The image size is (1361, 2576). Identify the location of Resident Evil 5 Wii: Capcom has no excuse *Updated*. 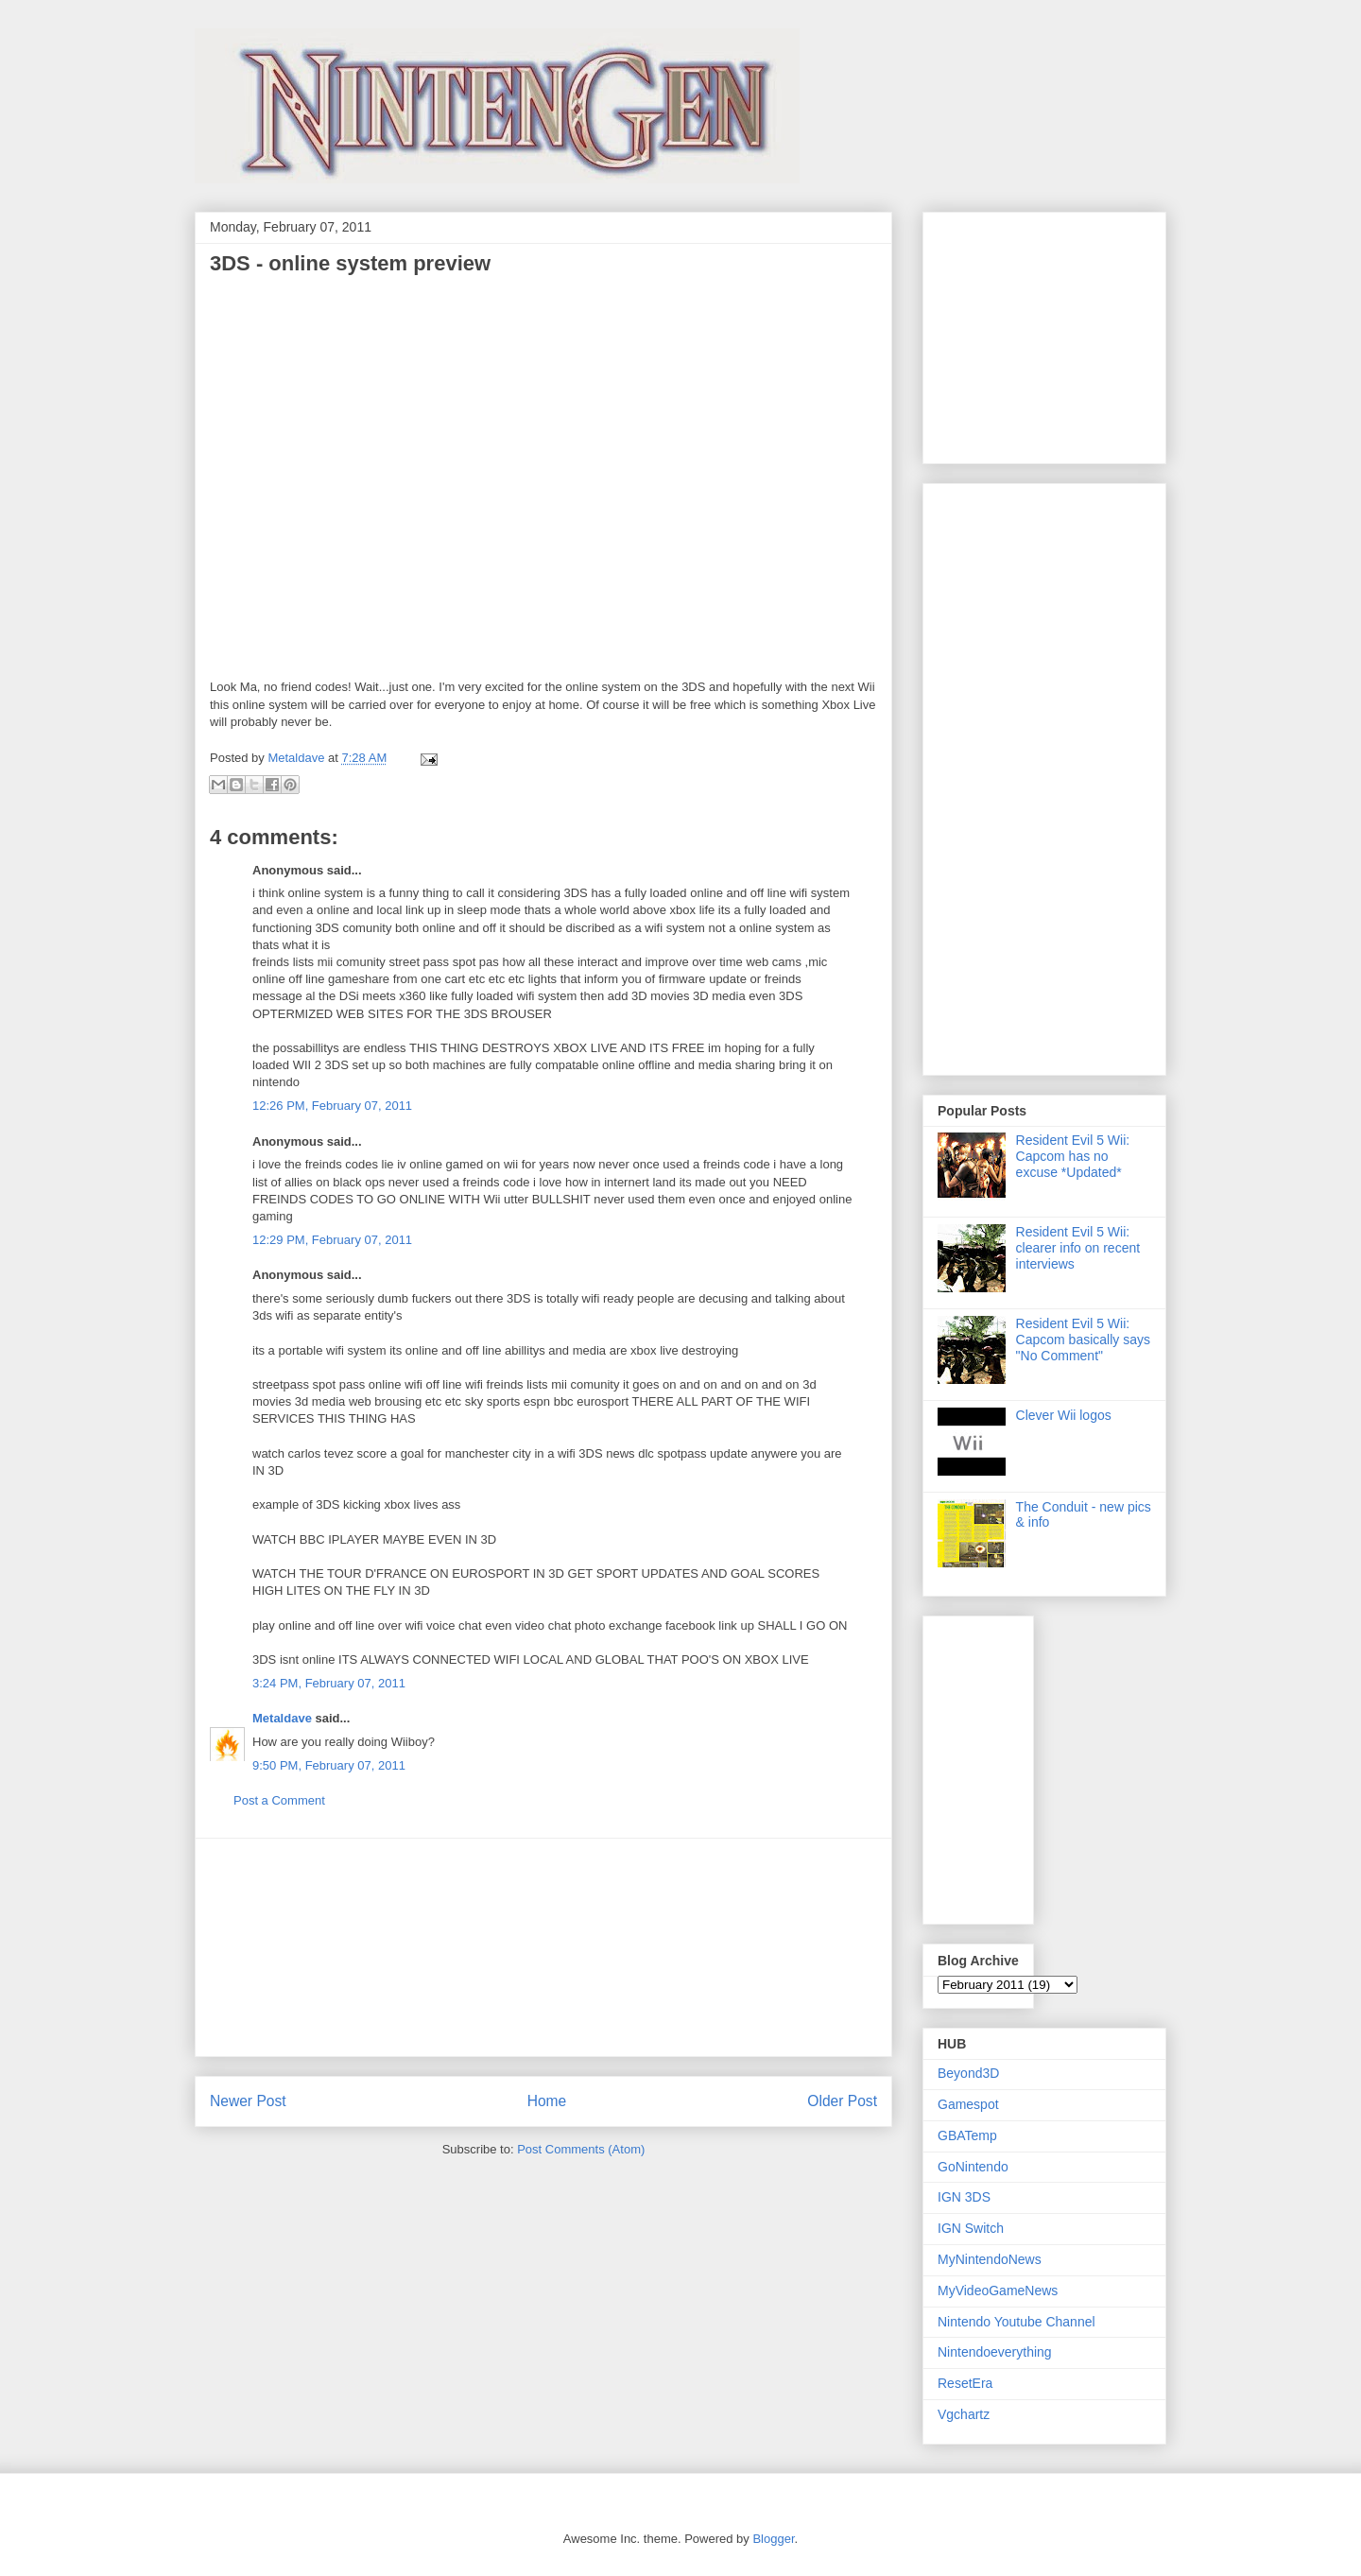
(1073, 1156).